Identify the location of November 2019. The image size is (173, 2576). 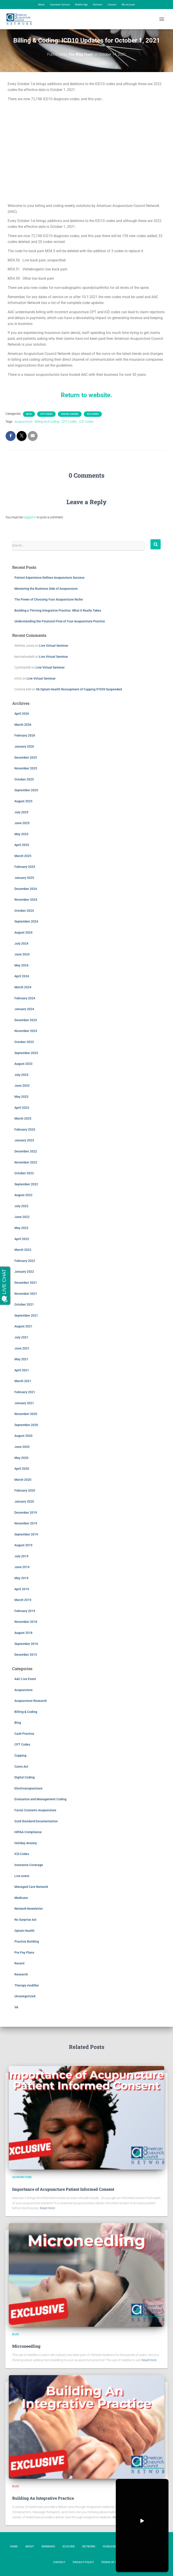
(25, 1523).